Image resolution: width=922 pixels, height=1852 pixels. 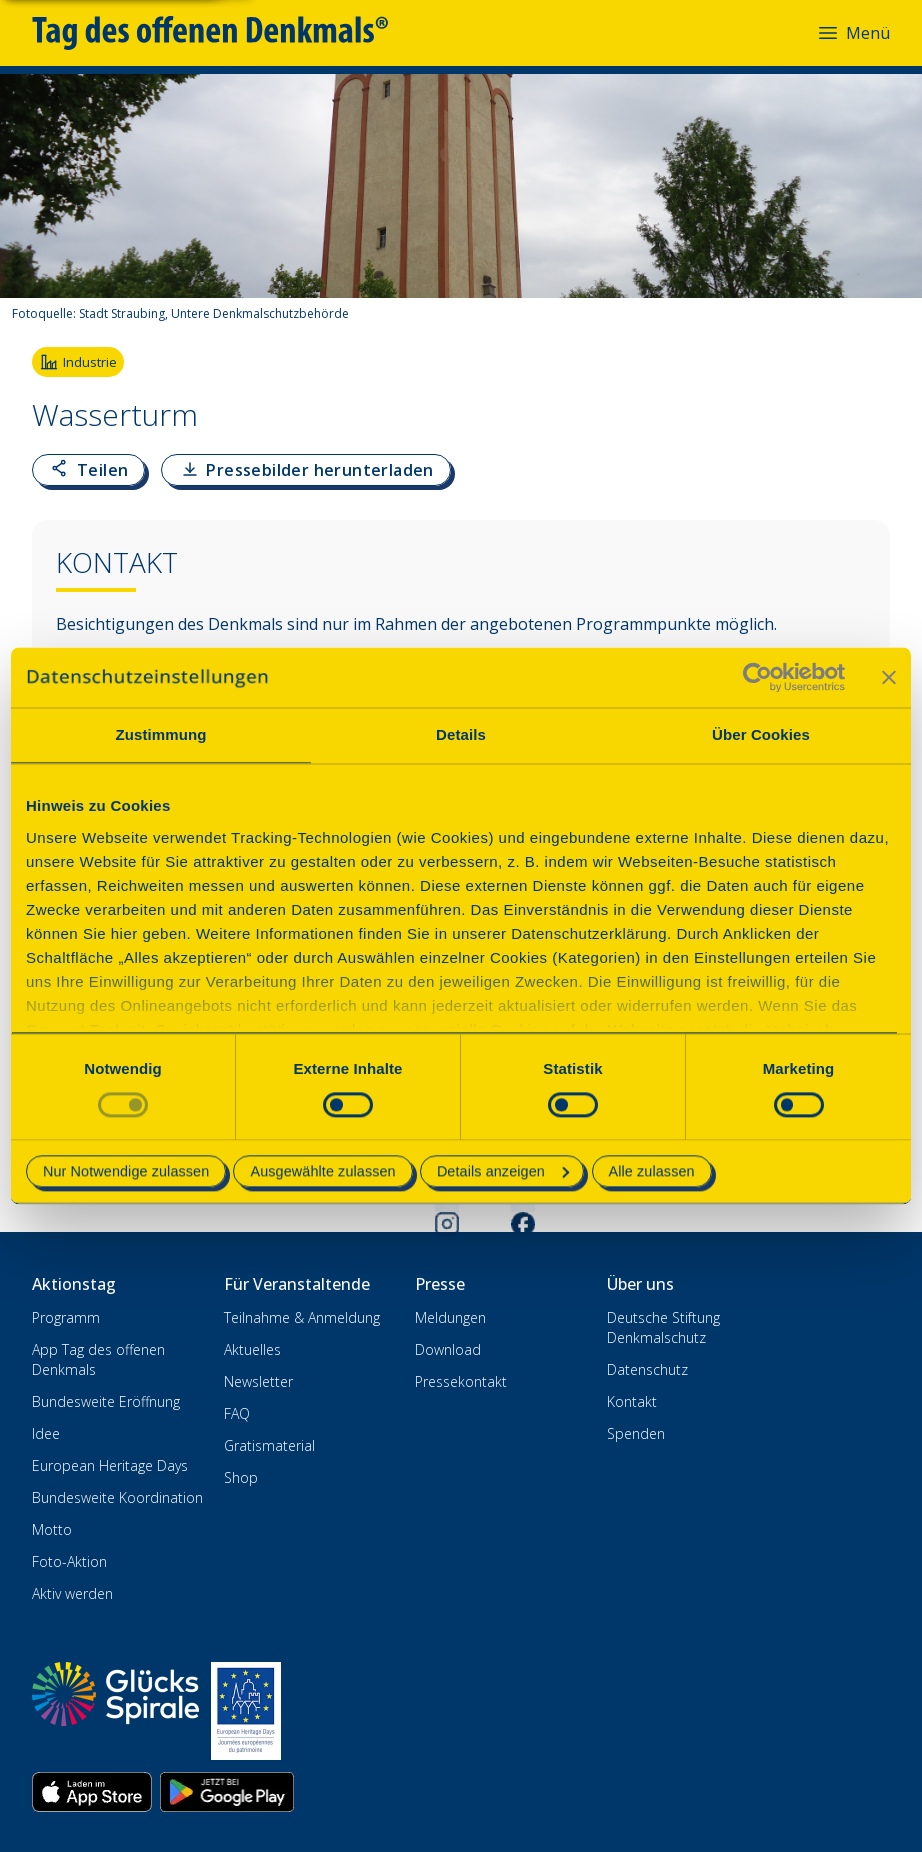 I want to click on Details anzeigen, so click(x=503, y=1172).